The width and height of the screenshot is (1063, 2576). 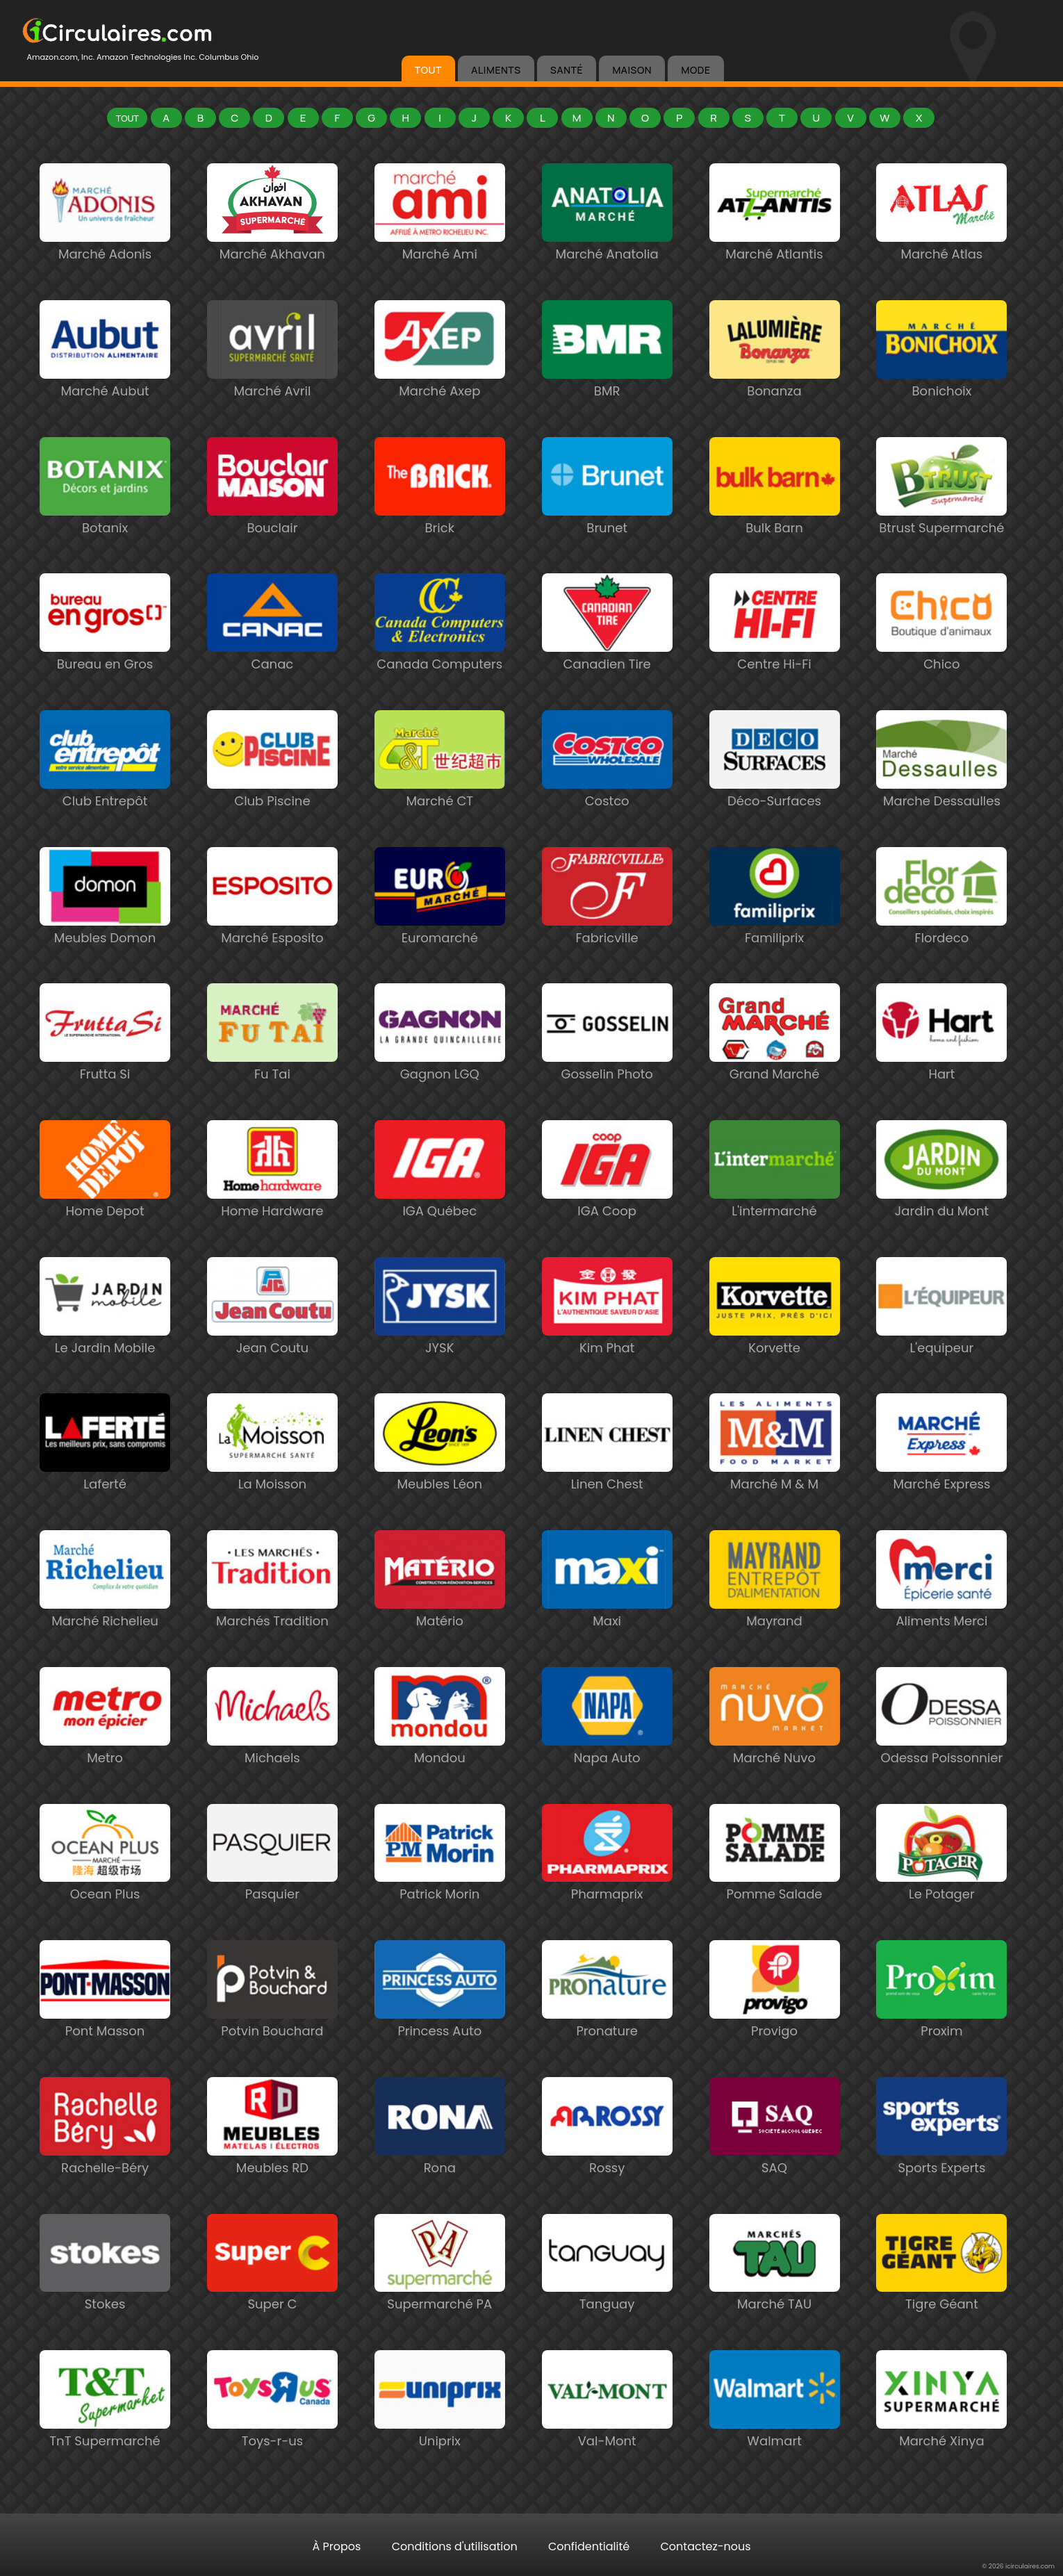 What do you see at coordinates (607, 1067) in the screenshot?
I see `Gosselin Photo` at bounding box center [607, 1067].